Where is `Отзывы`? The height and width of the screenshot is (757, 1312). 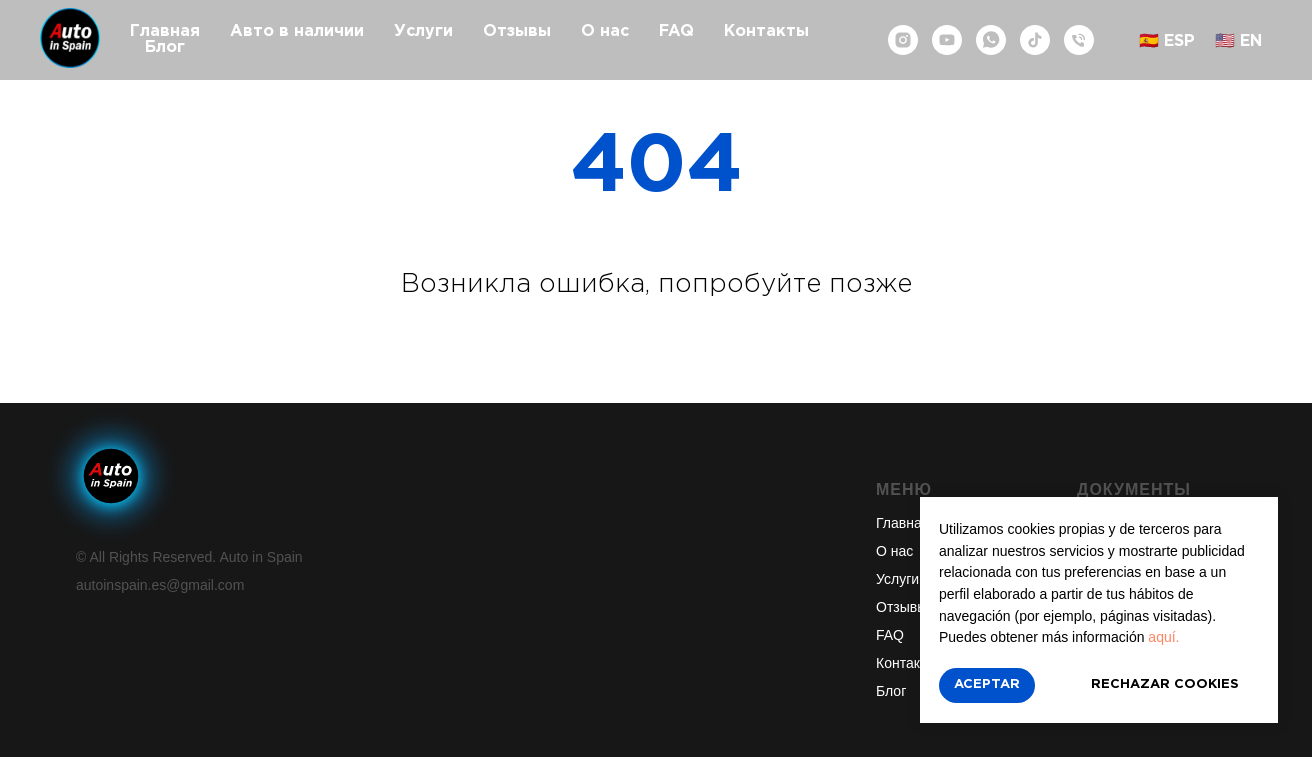
Отзывы is located at coordinates (517, 31).